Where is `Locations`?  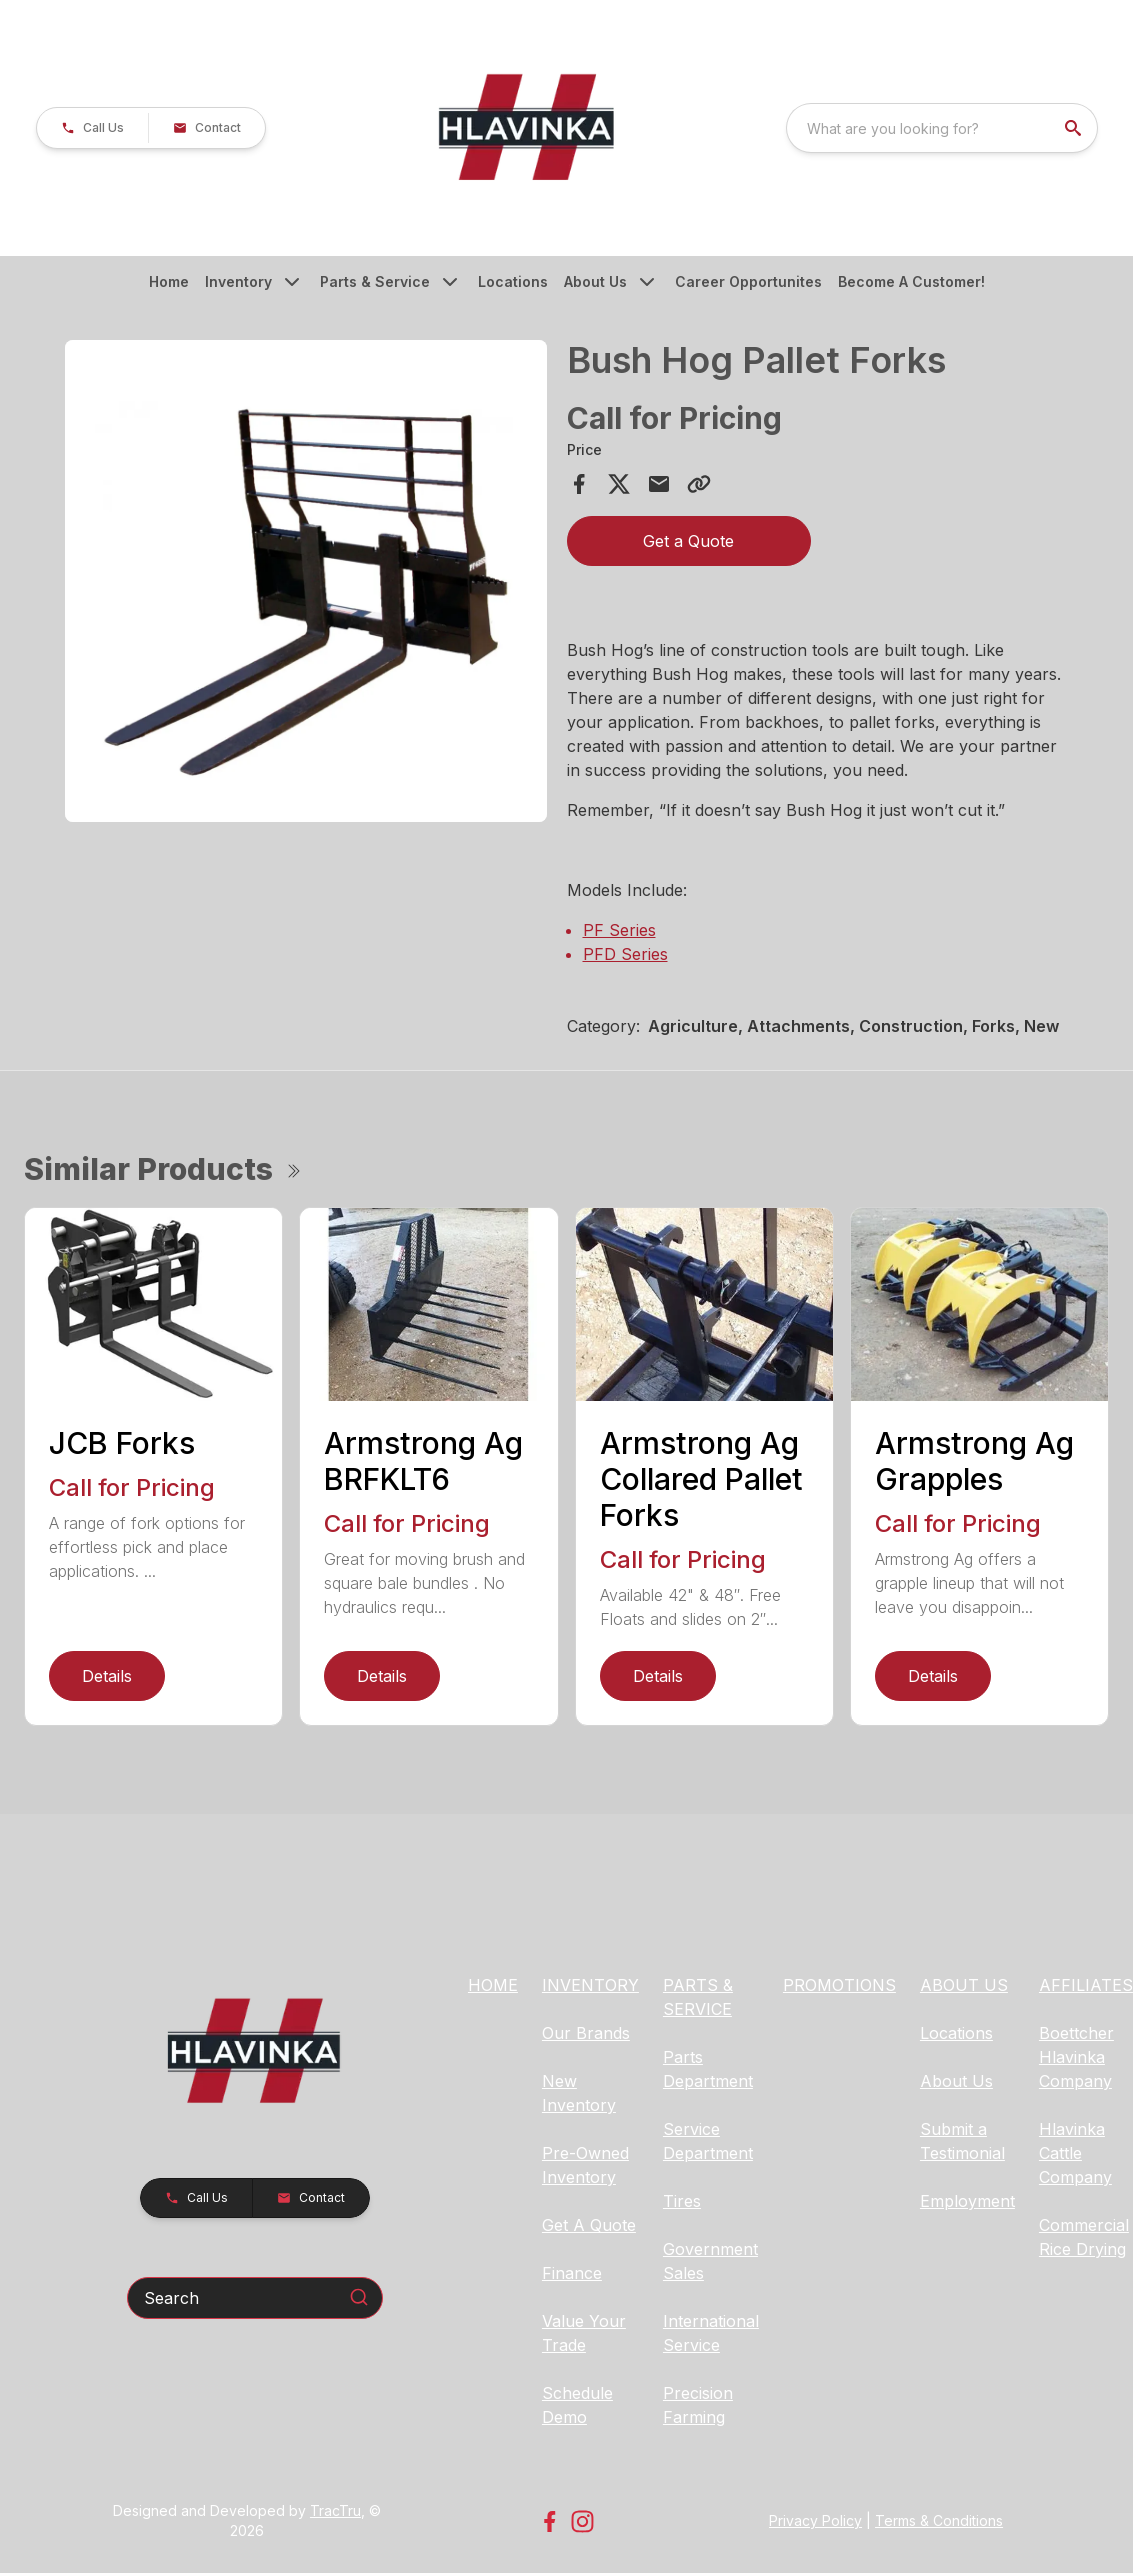
Locations is located at coordinates (513, 281).